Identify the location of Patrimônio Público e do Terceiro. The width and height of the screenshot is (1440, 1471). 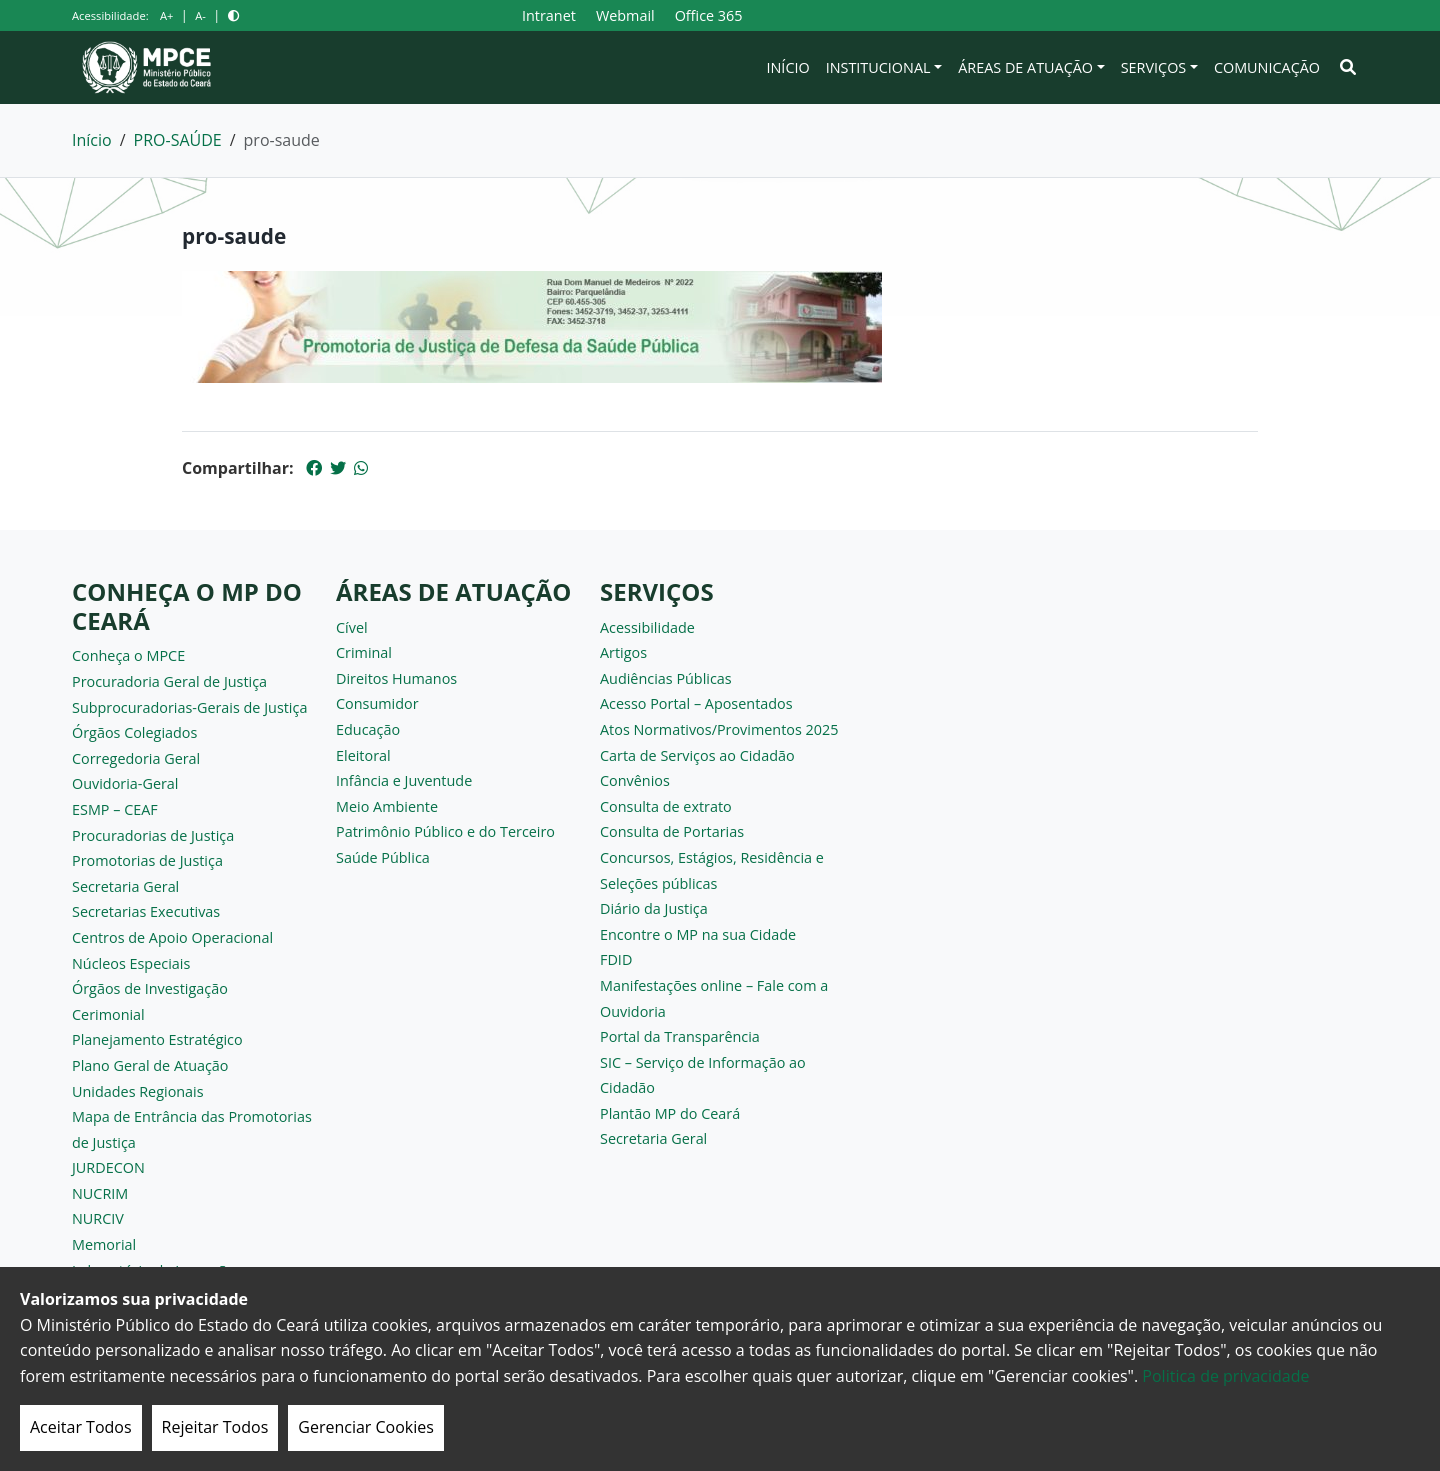
(445, 831).